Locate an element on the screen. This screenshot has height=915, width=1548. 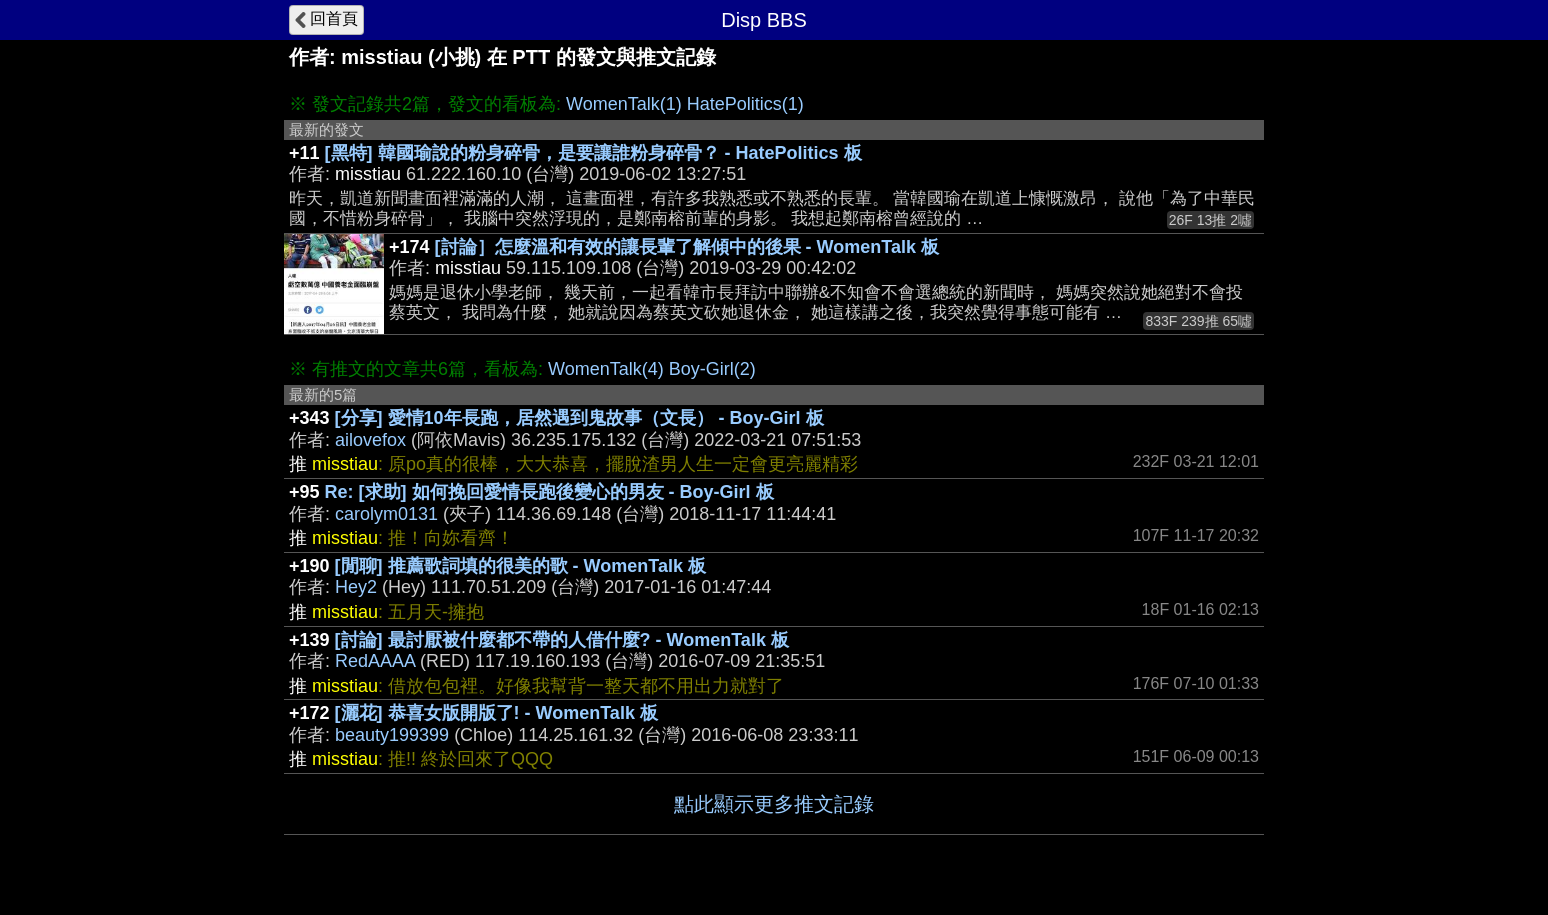
[閒聊] 推薦歌詞填的很美的歌 - WomenTalk 板 is located at coordinates (520, 566).